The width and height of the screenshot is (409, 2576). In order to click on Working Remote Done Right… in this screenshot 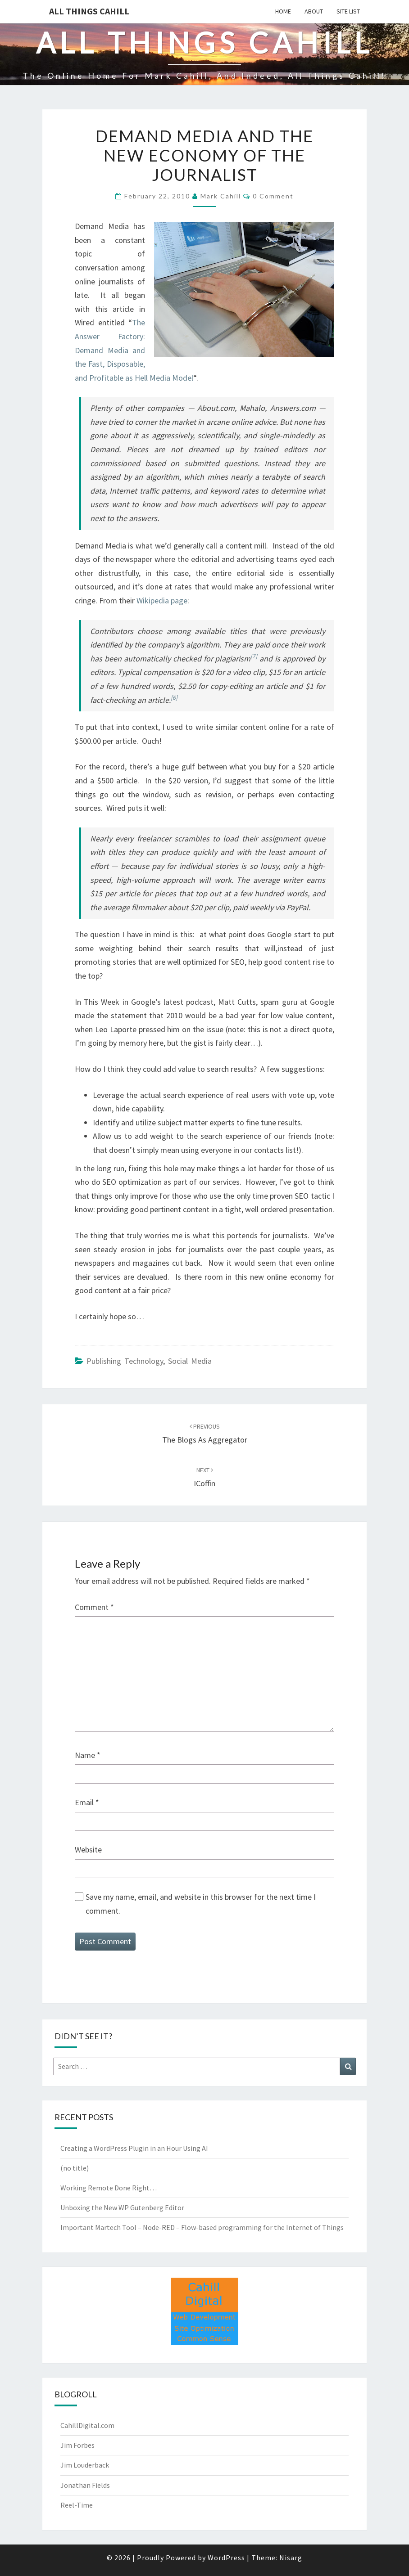, I will do `click(108, 2187)`.